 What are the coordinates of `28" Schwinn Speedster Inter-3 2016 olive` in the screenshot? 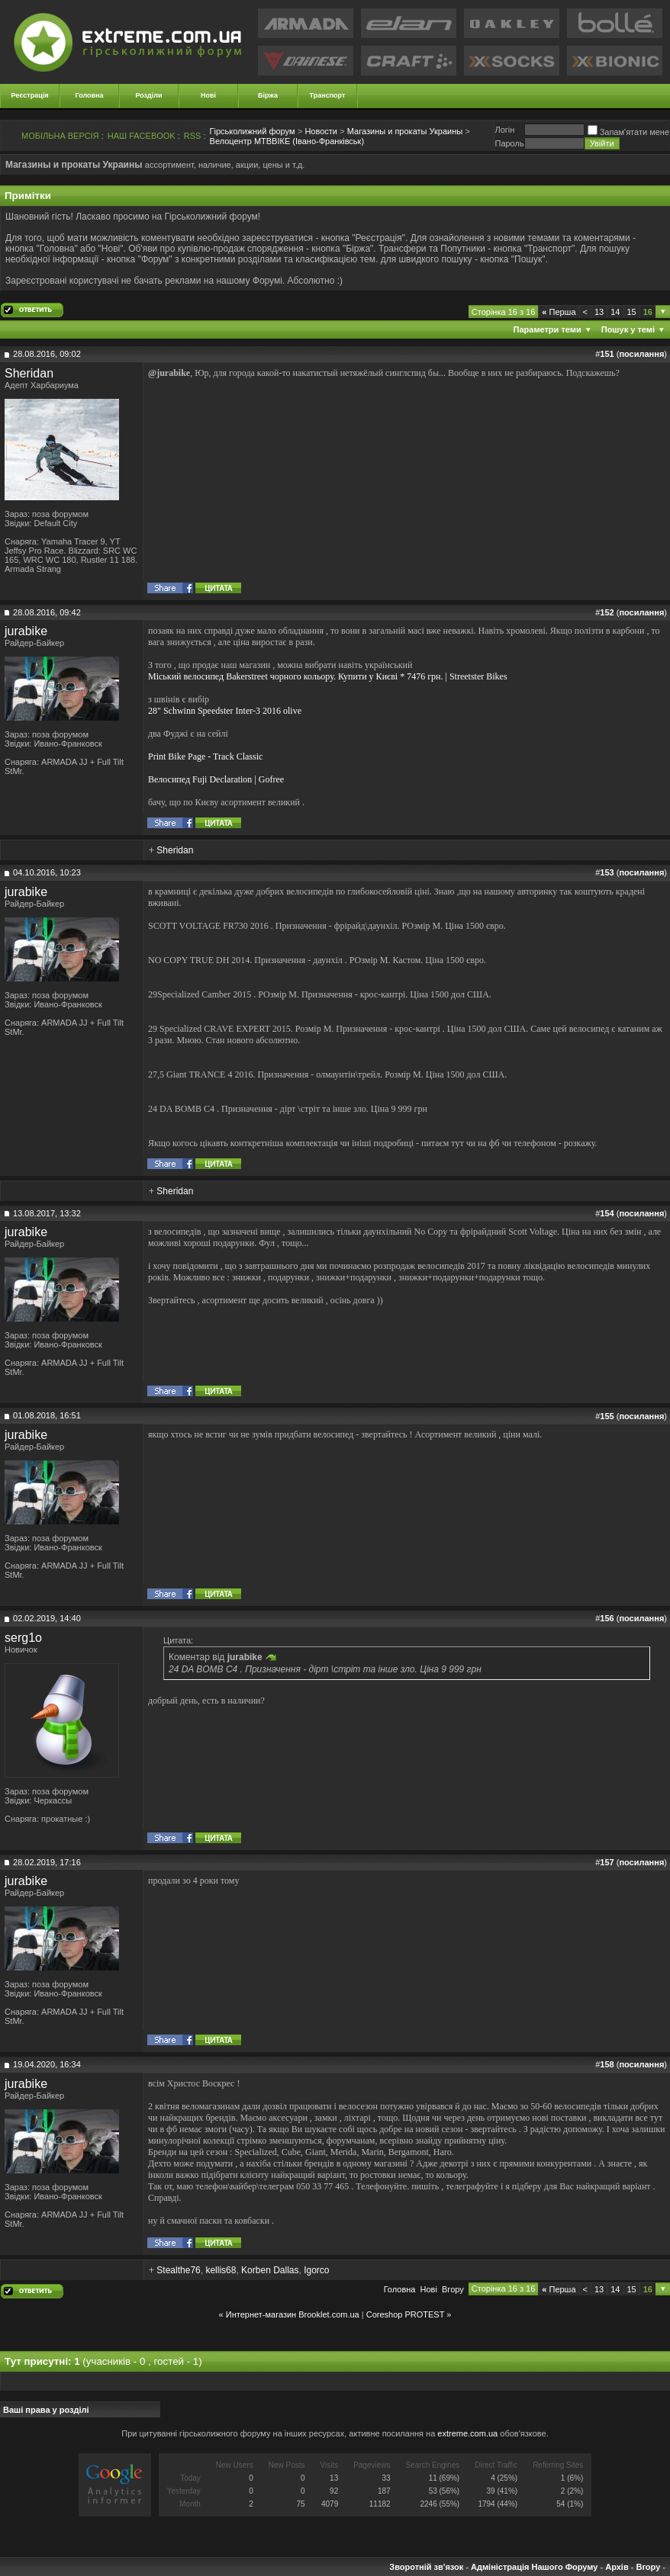 It's located at (224, 710).